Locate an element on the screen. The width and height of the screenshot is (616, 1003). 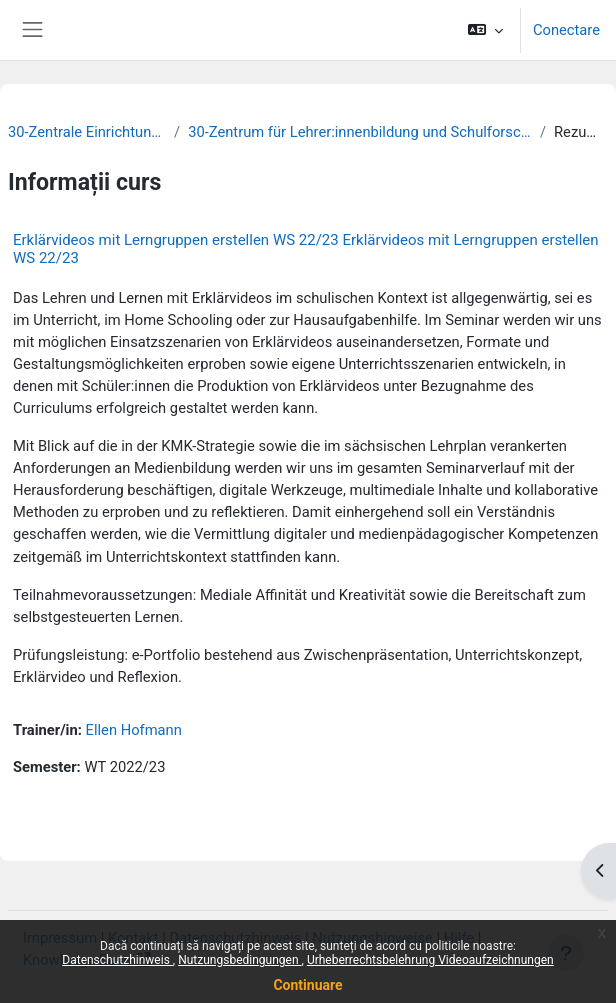
30-Zentrale Einrichtungen is located at coordinates (87, 132).